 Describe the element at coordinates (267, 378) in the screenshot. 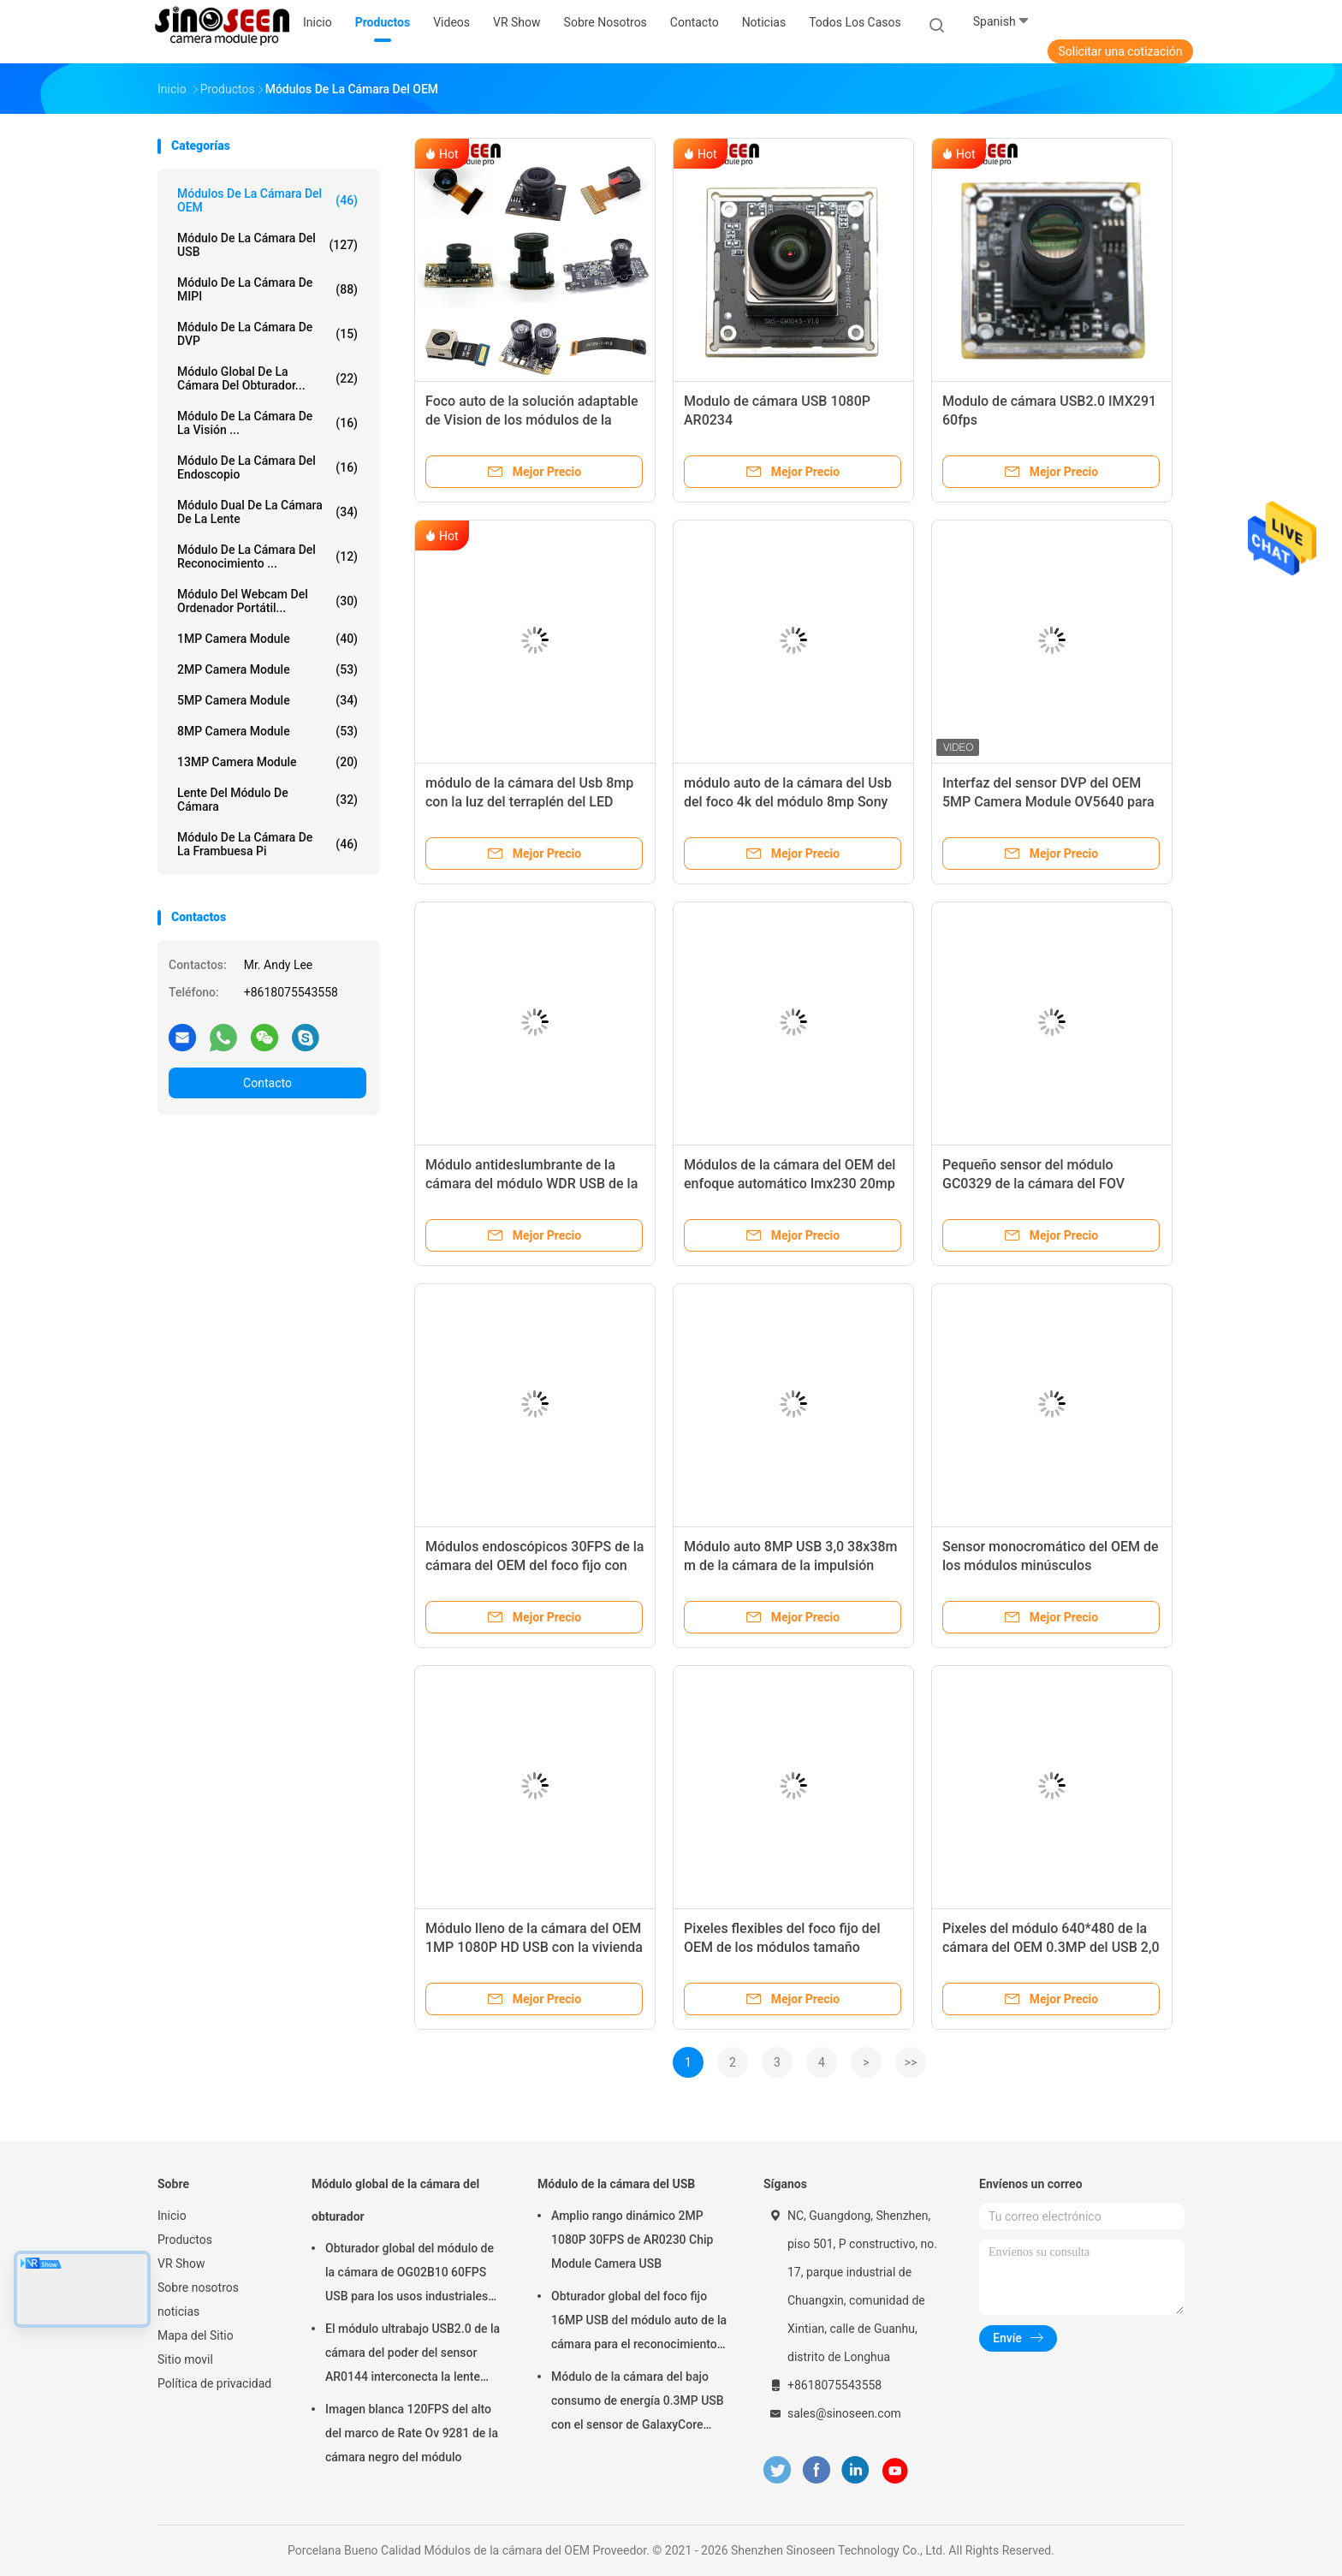

I see `Módulo global de la cámara del obturador...` at that location.